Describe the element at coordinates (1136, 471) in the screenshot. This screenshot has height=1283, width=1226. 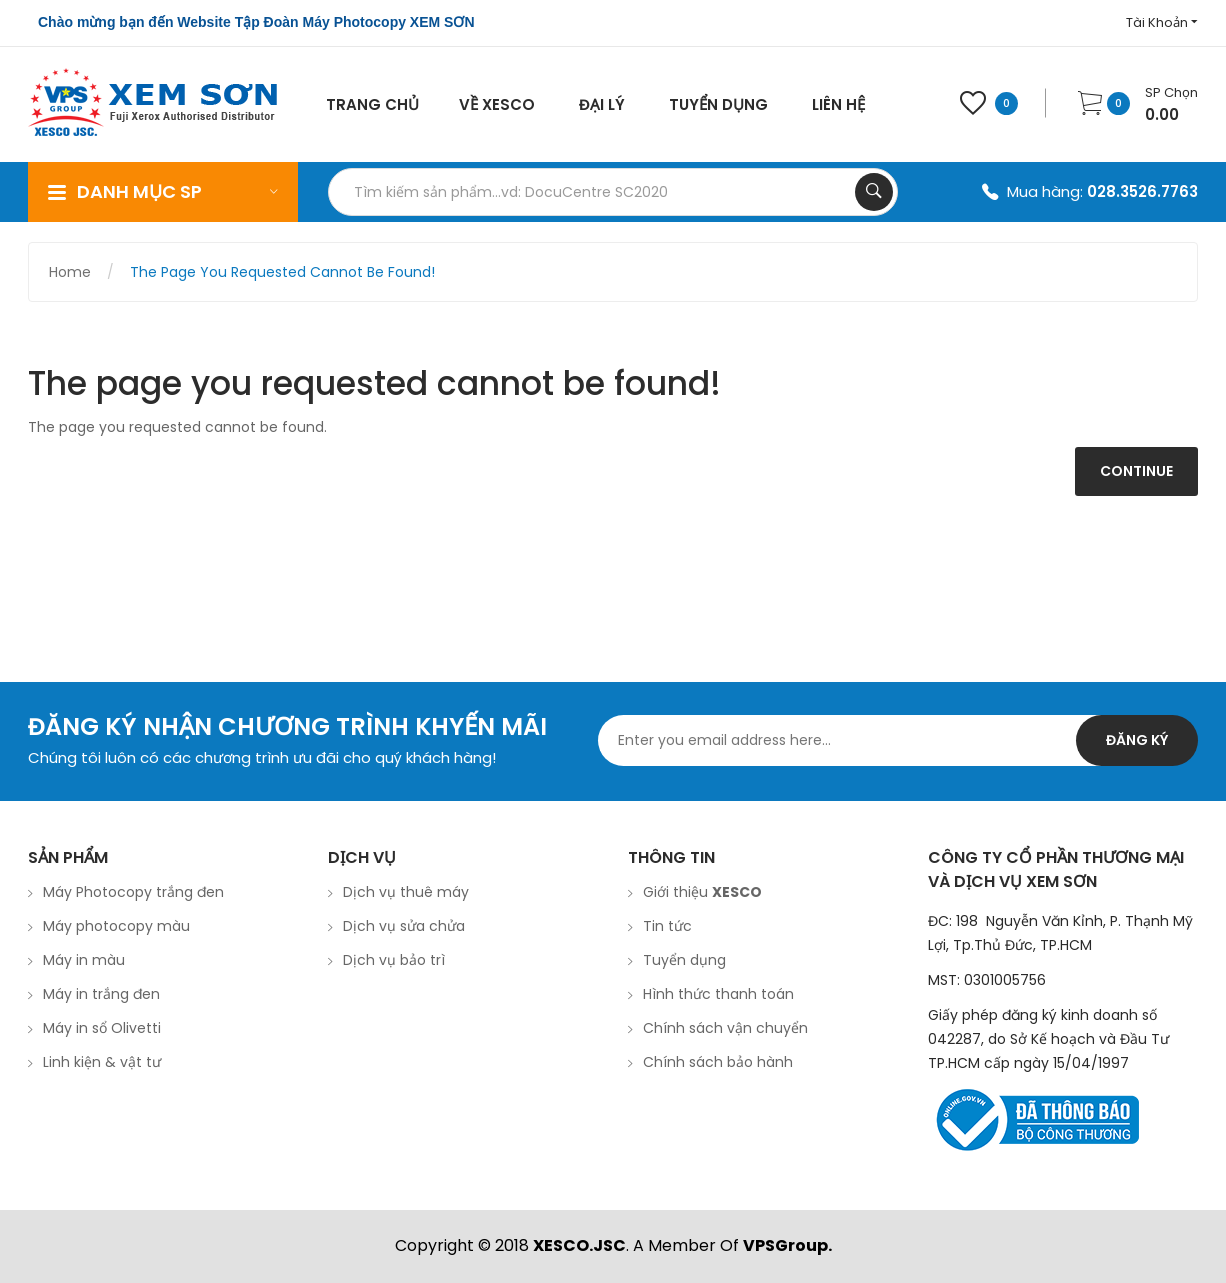
I see `Continue` at that location.